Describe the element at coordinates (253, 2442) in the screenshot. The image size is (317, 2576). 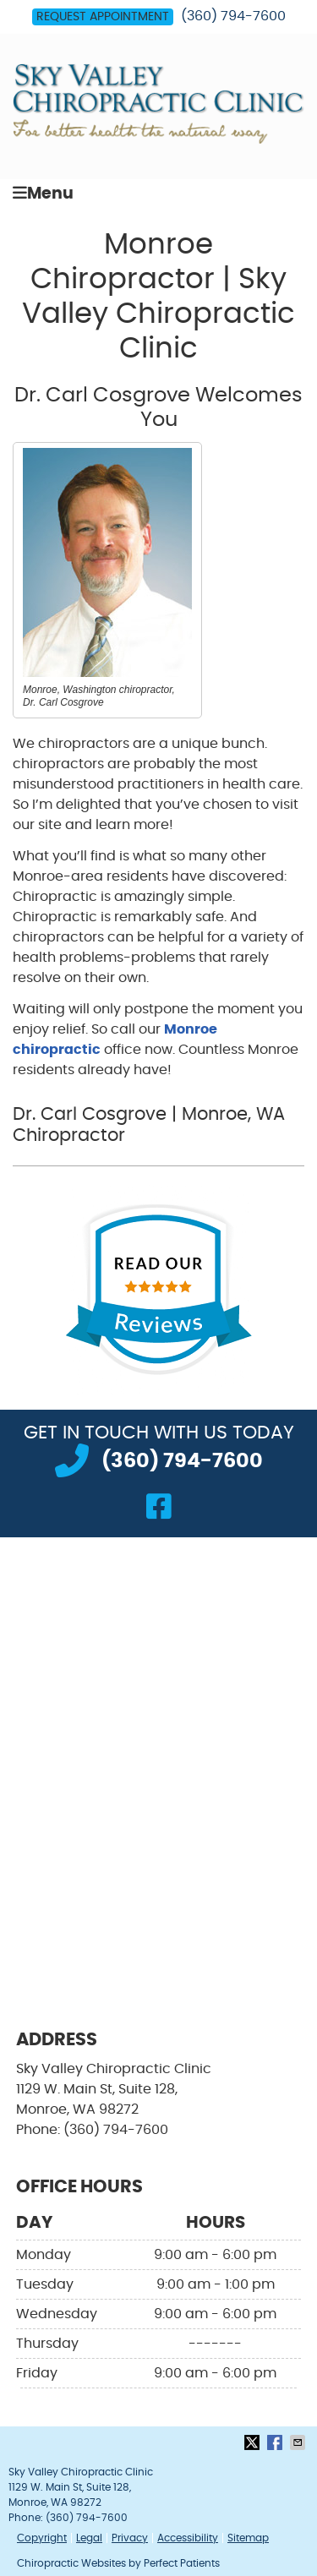
I see `Share on X` at that location.